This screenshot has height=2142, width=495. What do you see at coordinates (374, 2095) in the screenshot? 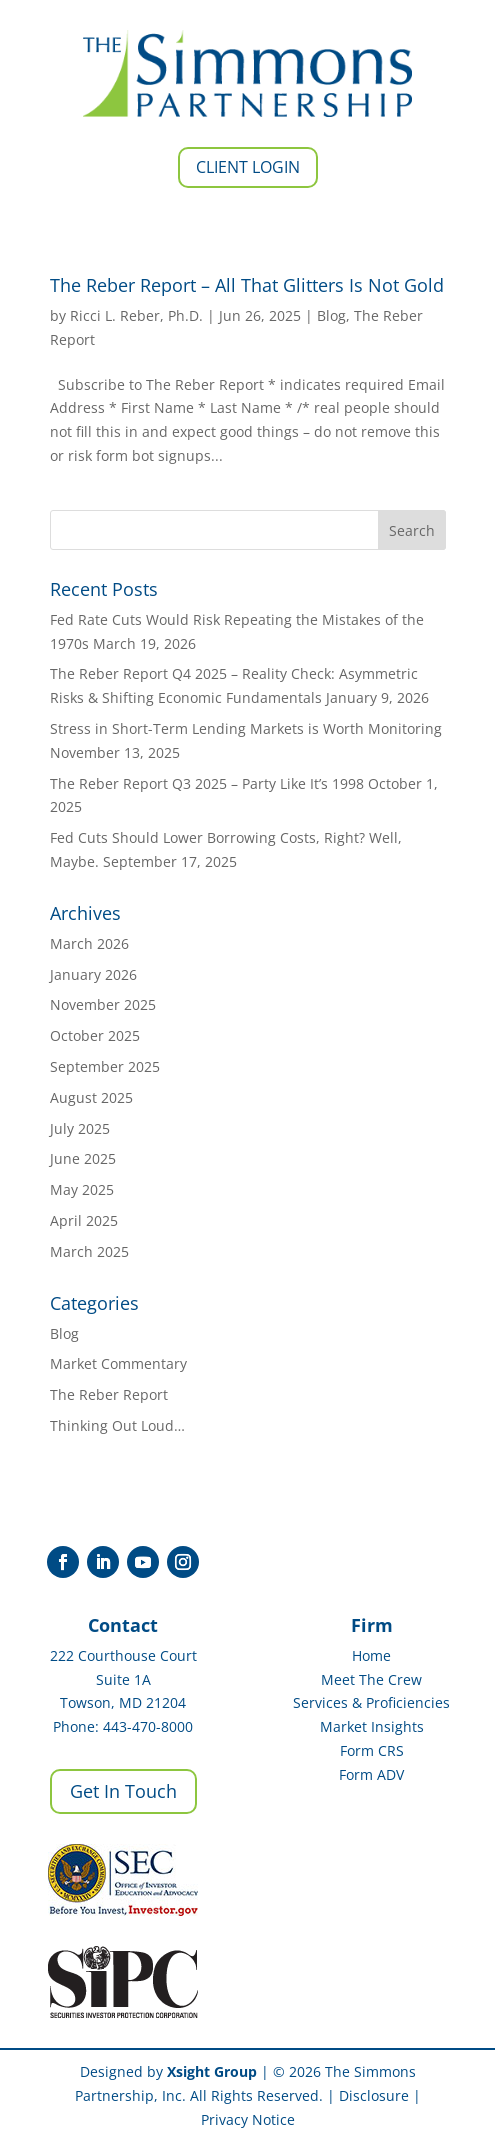
I see `Disclosure` at bounding box center [374, 2095].